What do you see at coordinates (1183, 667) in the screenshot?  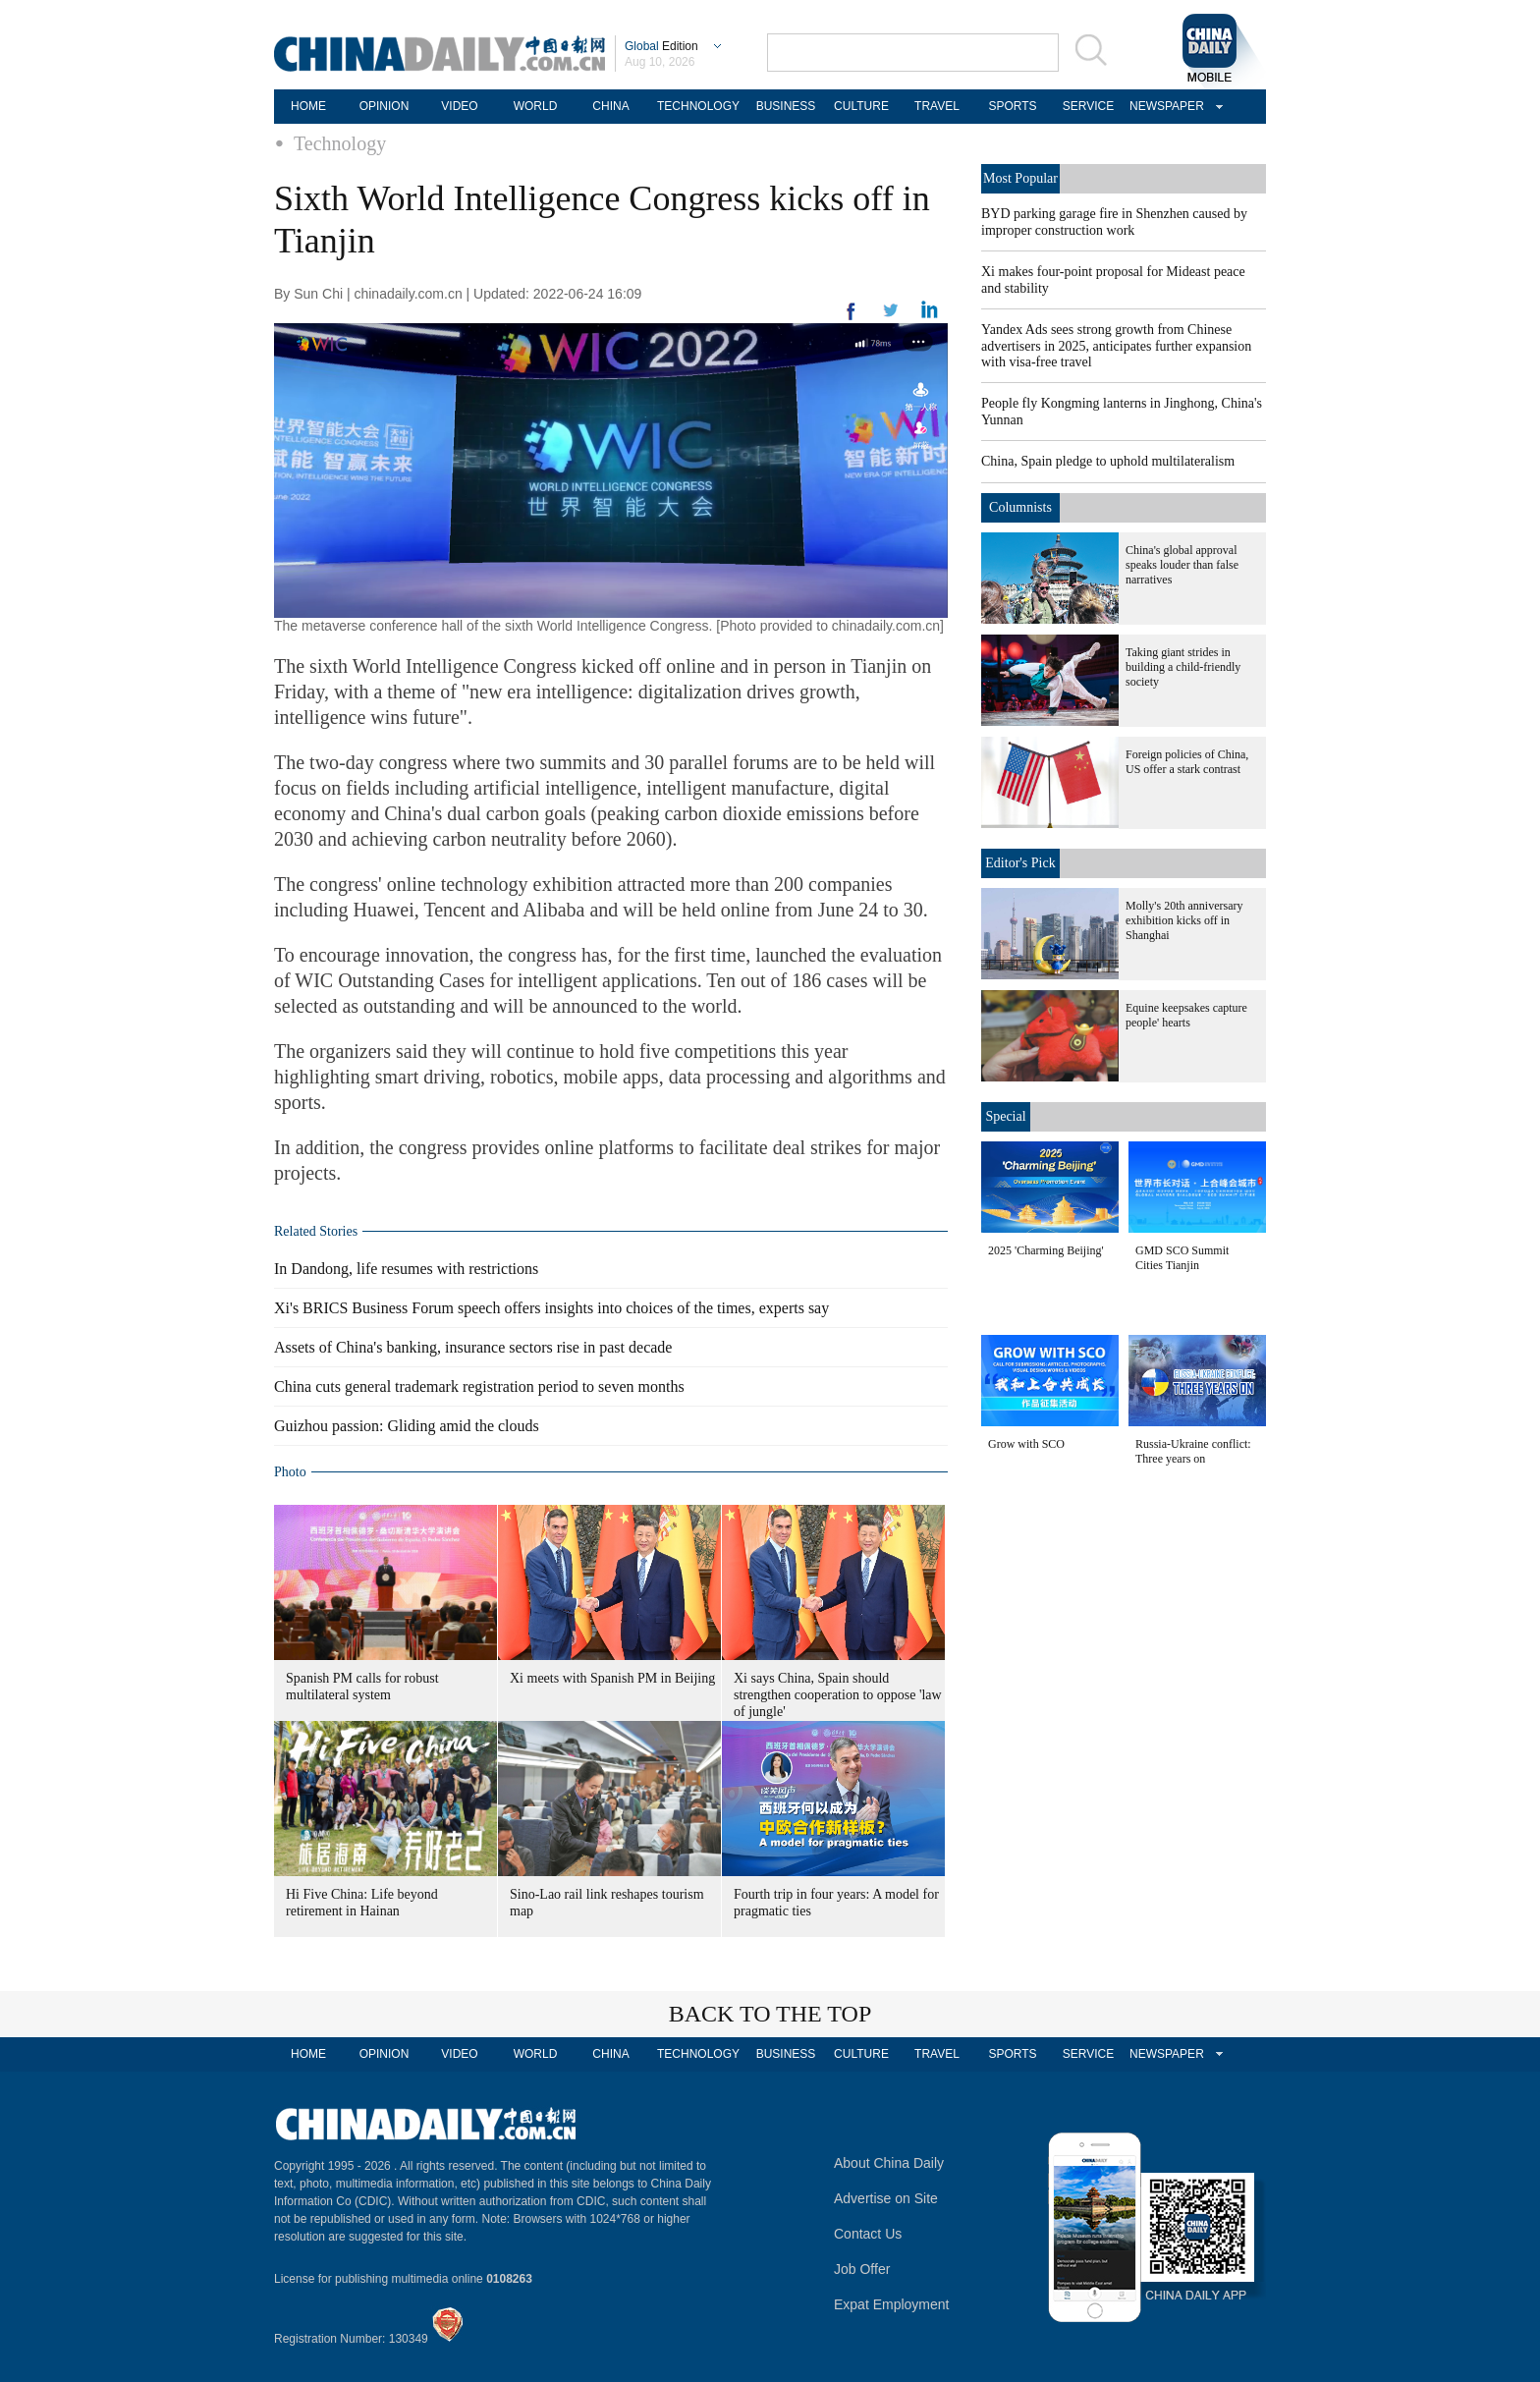 I see `Taking giant strides in building a child-friendly society` at bounding box center [1183, 667].